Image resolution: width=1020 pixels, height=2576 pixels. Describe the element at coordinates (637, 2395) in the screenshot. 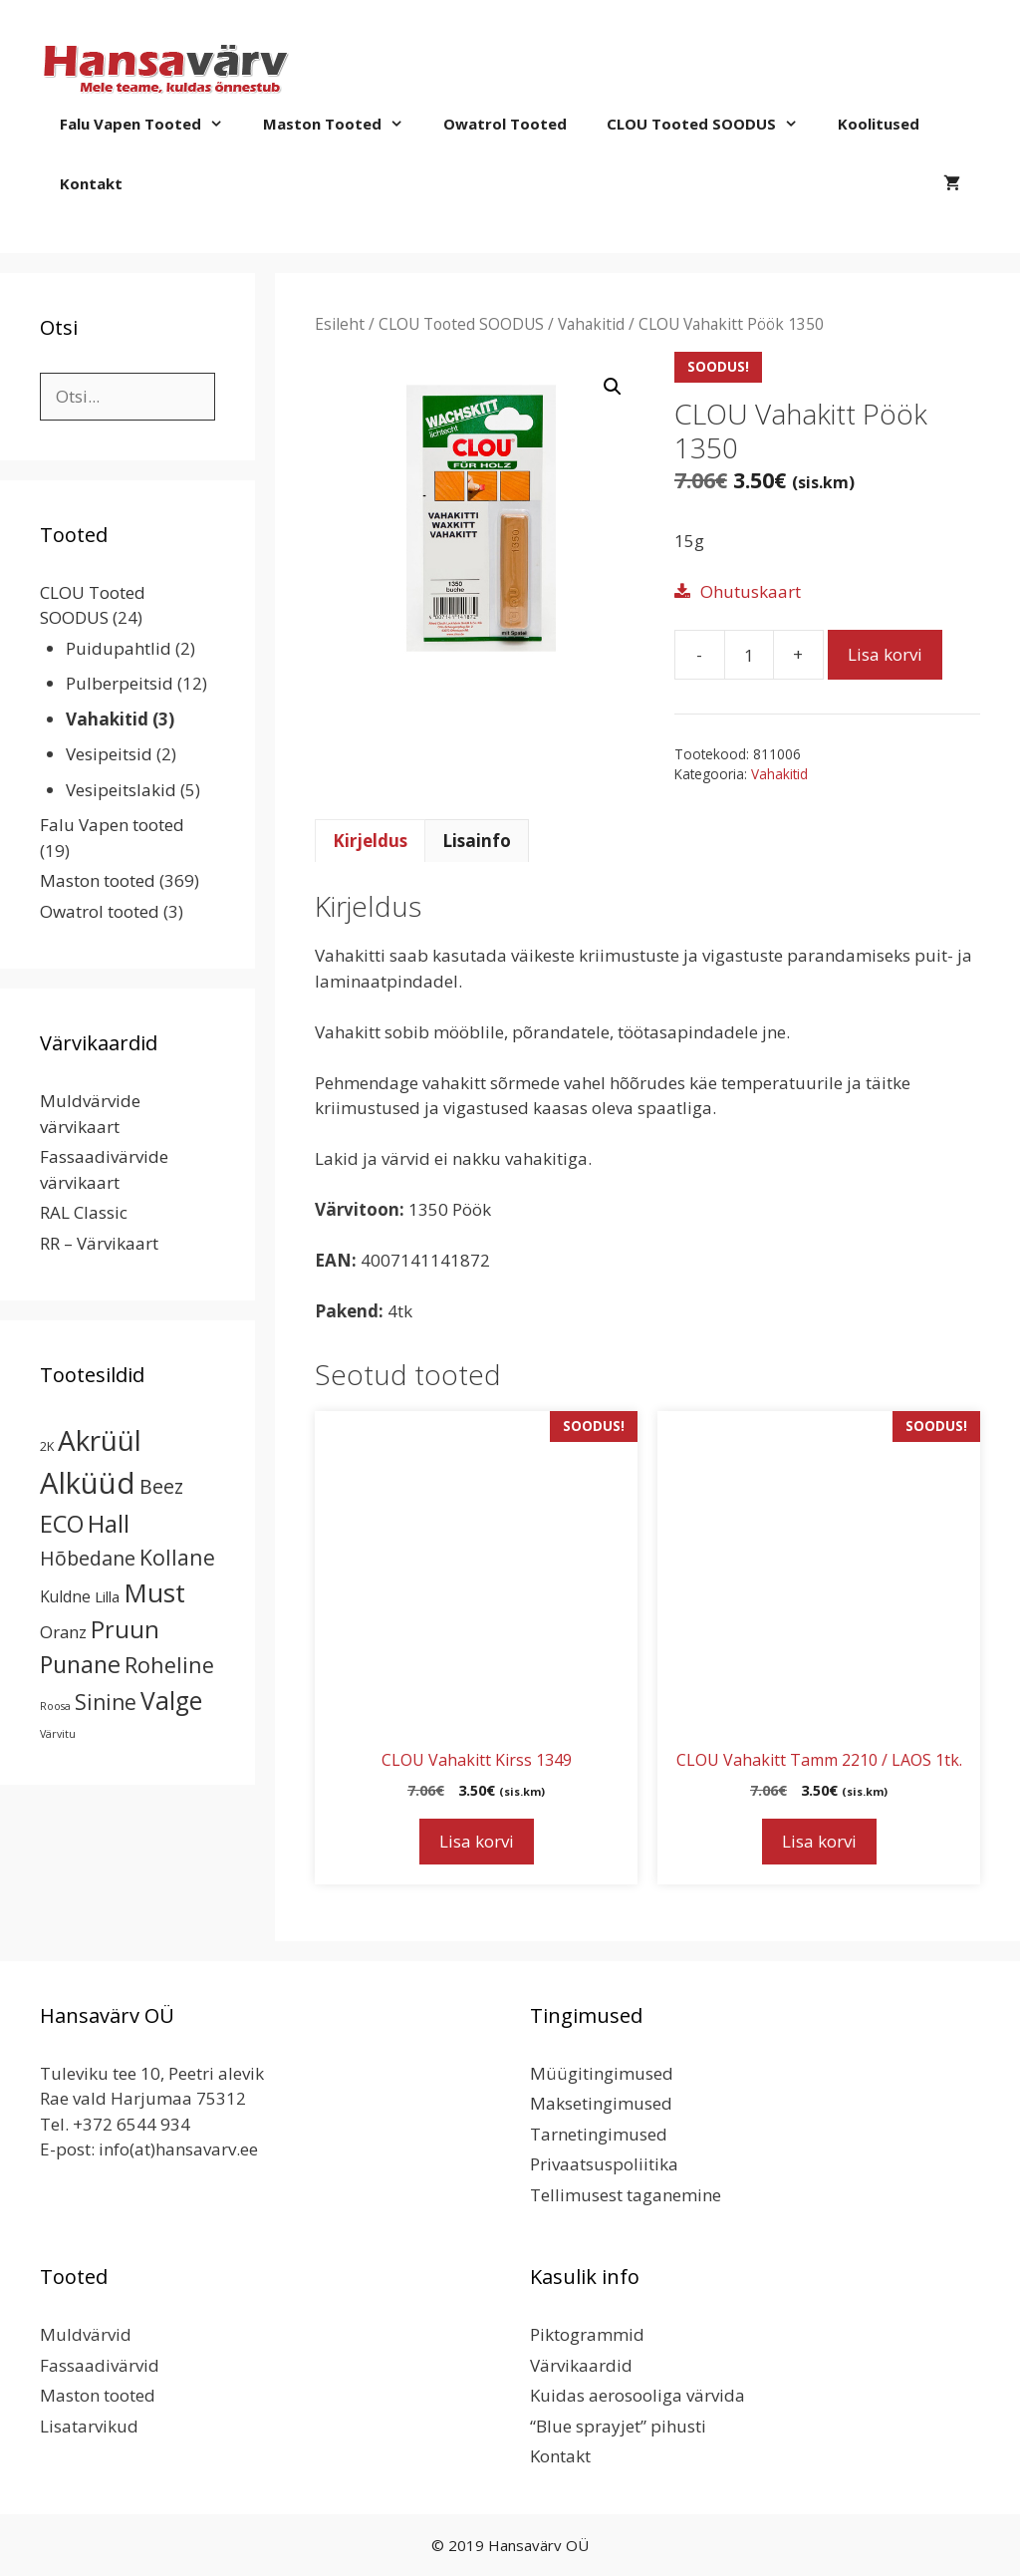

I see `Kuidas aerosooliga värvida` at that location.